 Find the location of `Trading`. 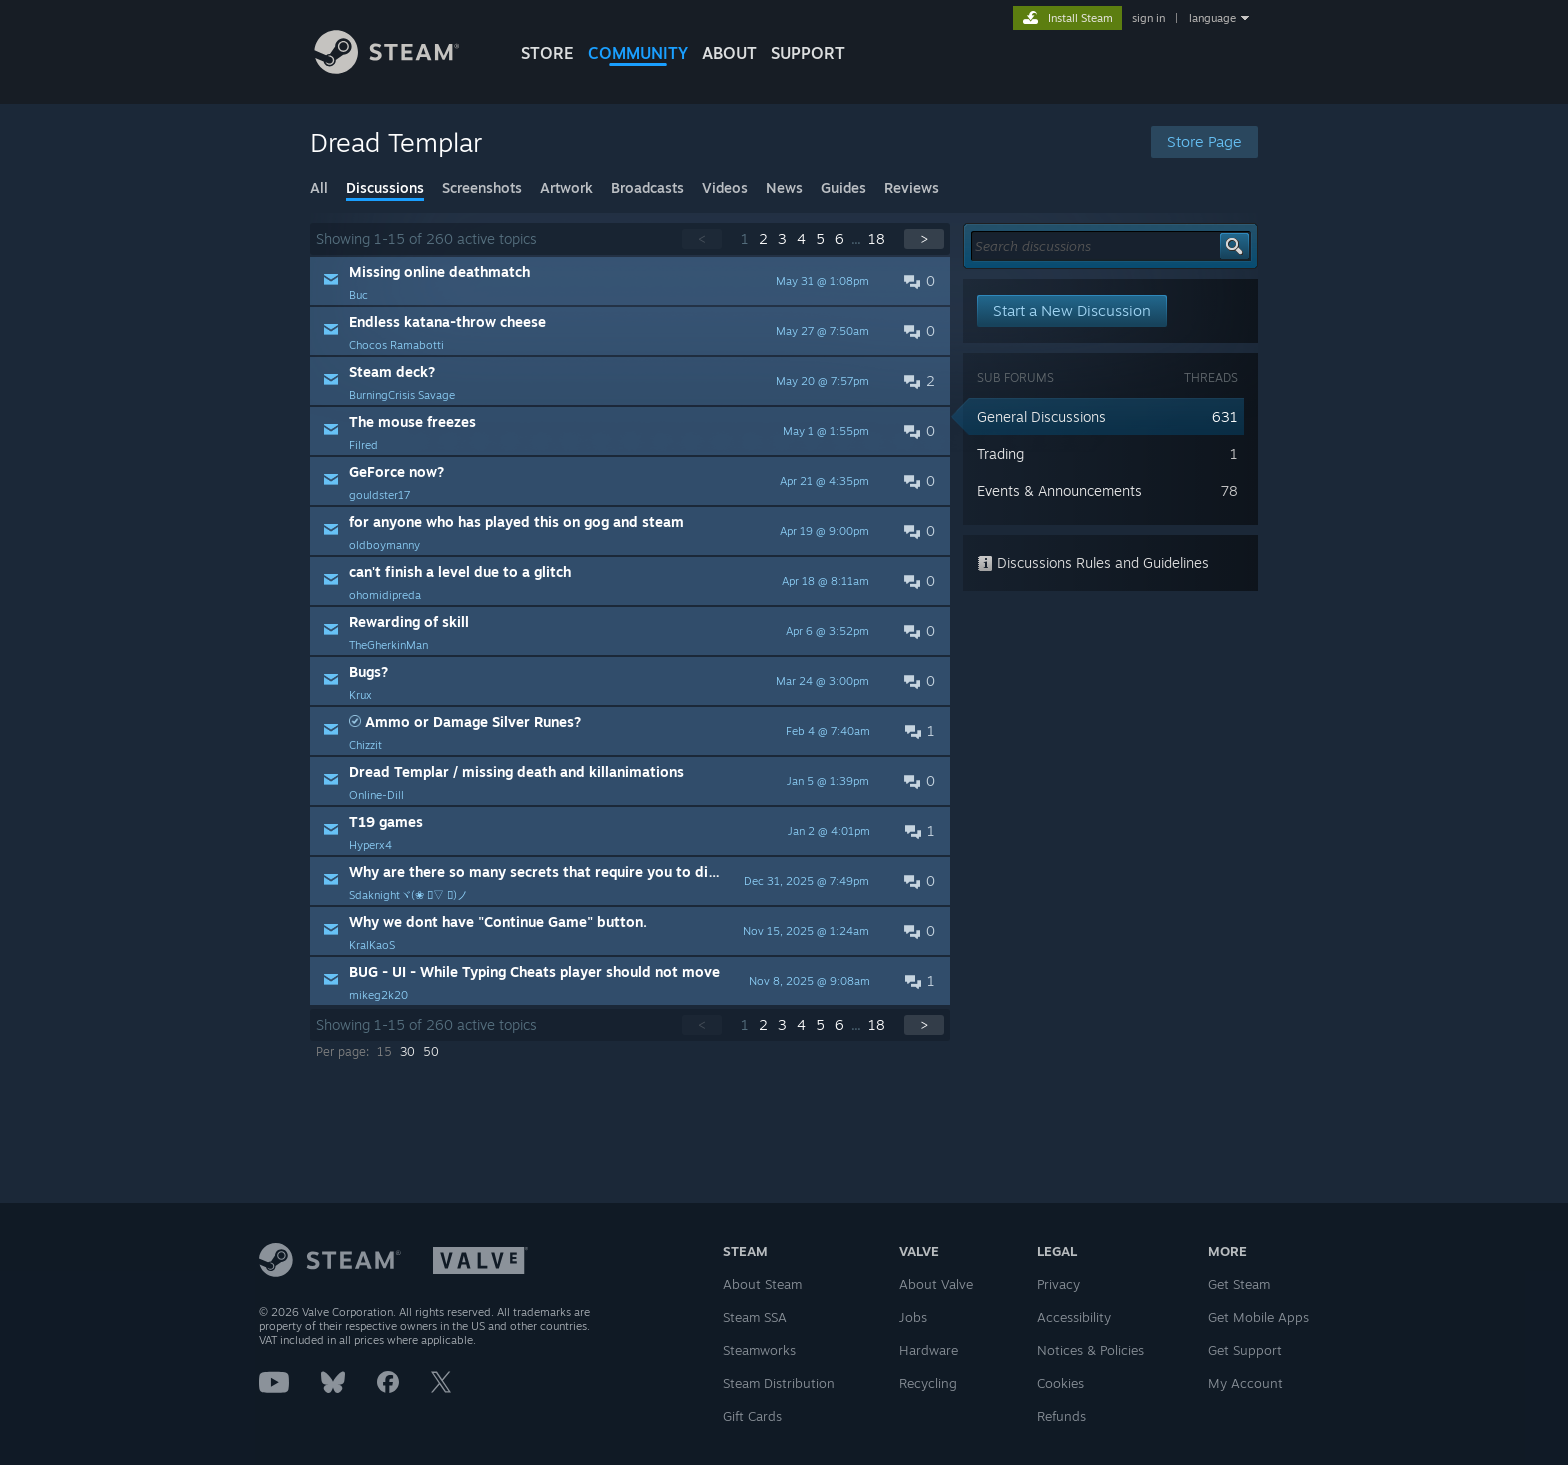

Trading is located at coordinates (1000, 453).